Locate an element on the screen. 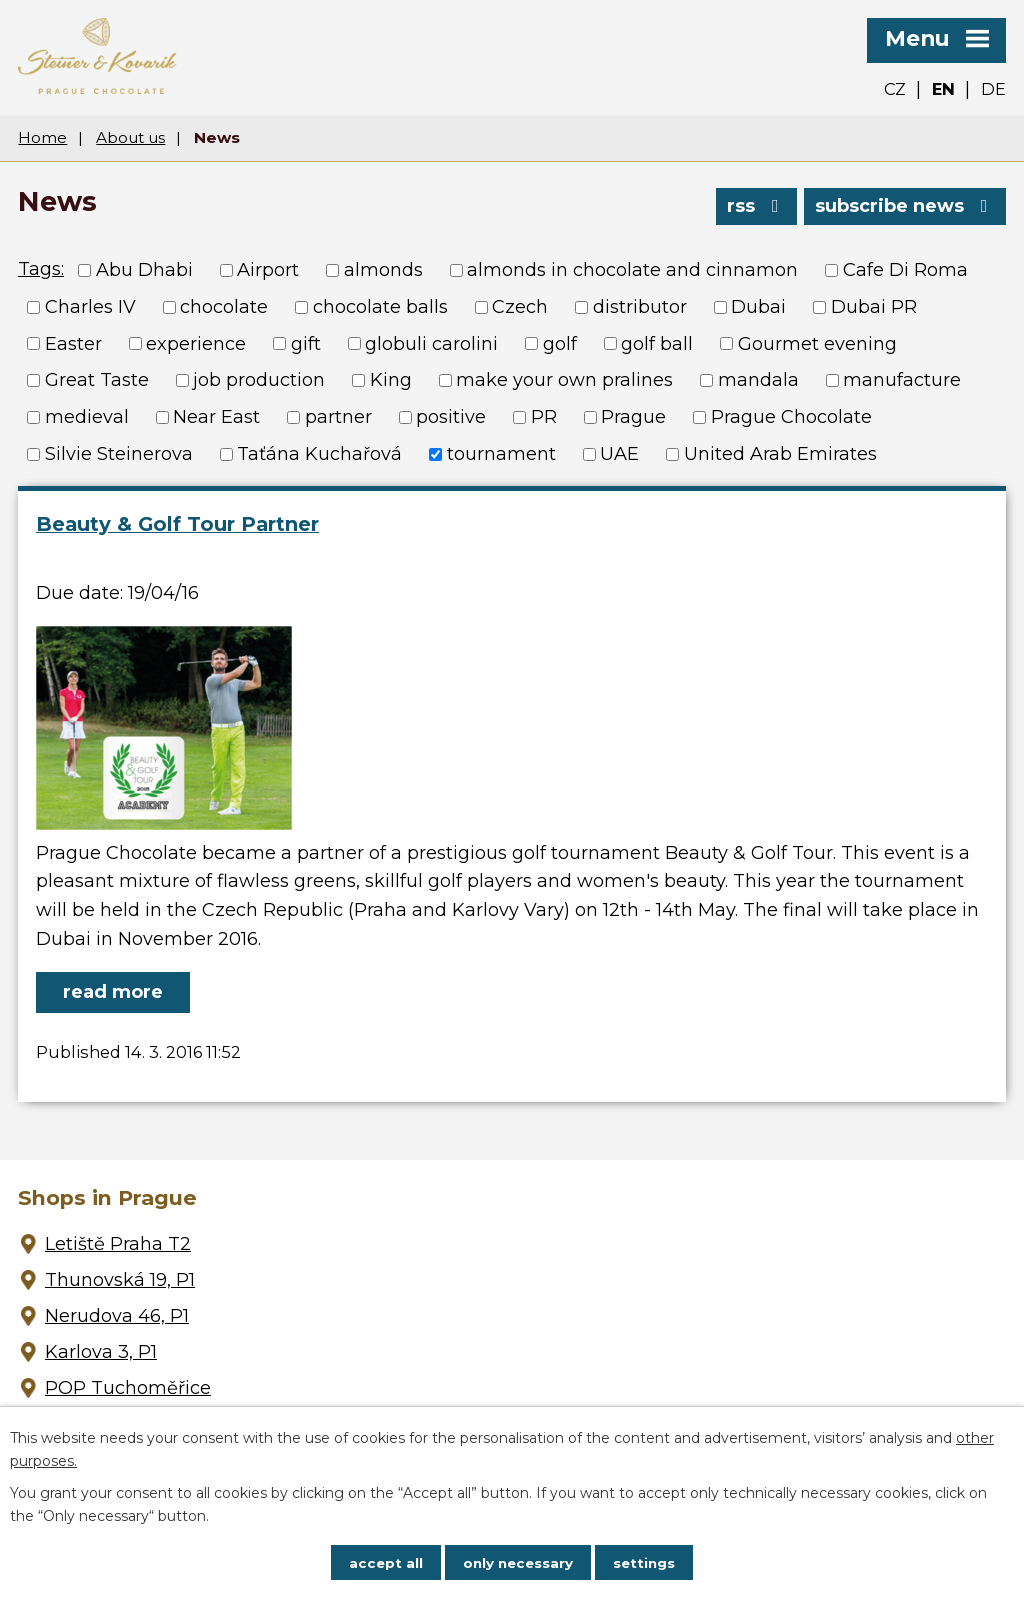  RSS is located at coordinates (755, 204).